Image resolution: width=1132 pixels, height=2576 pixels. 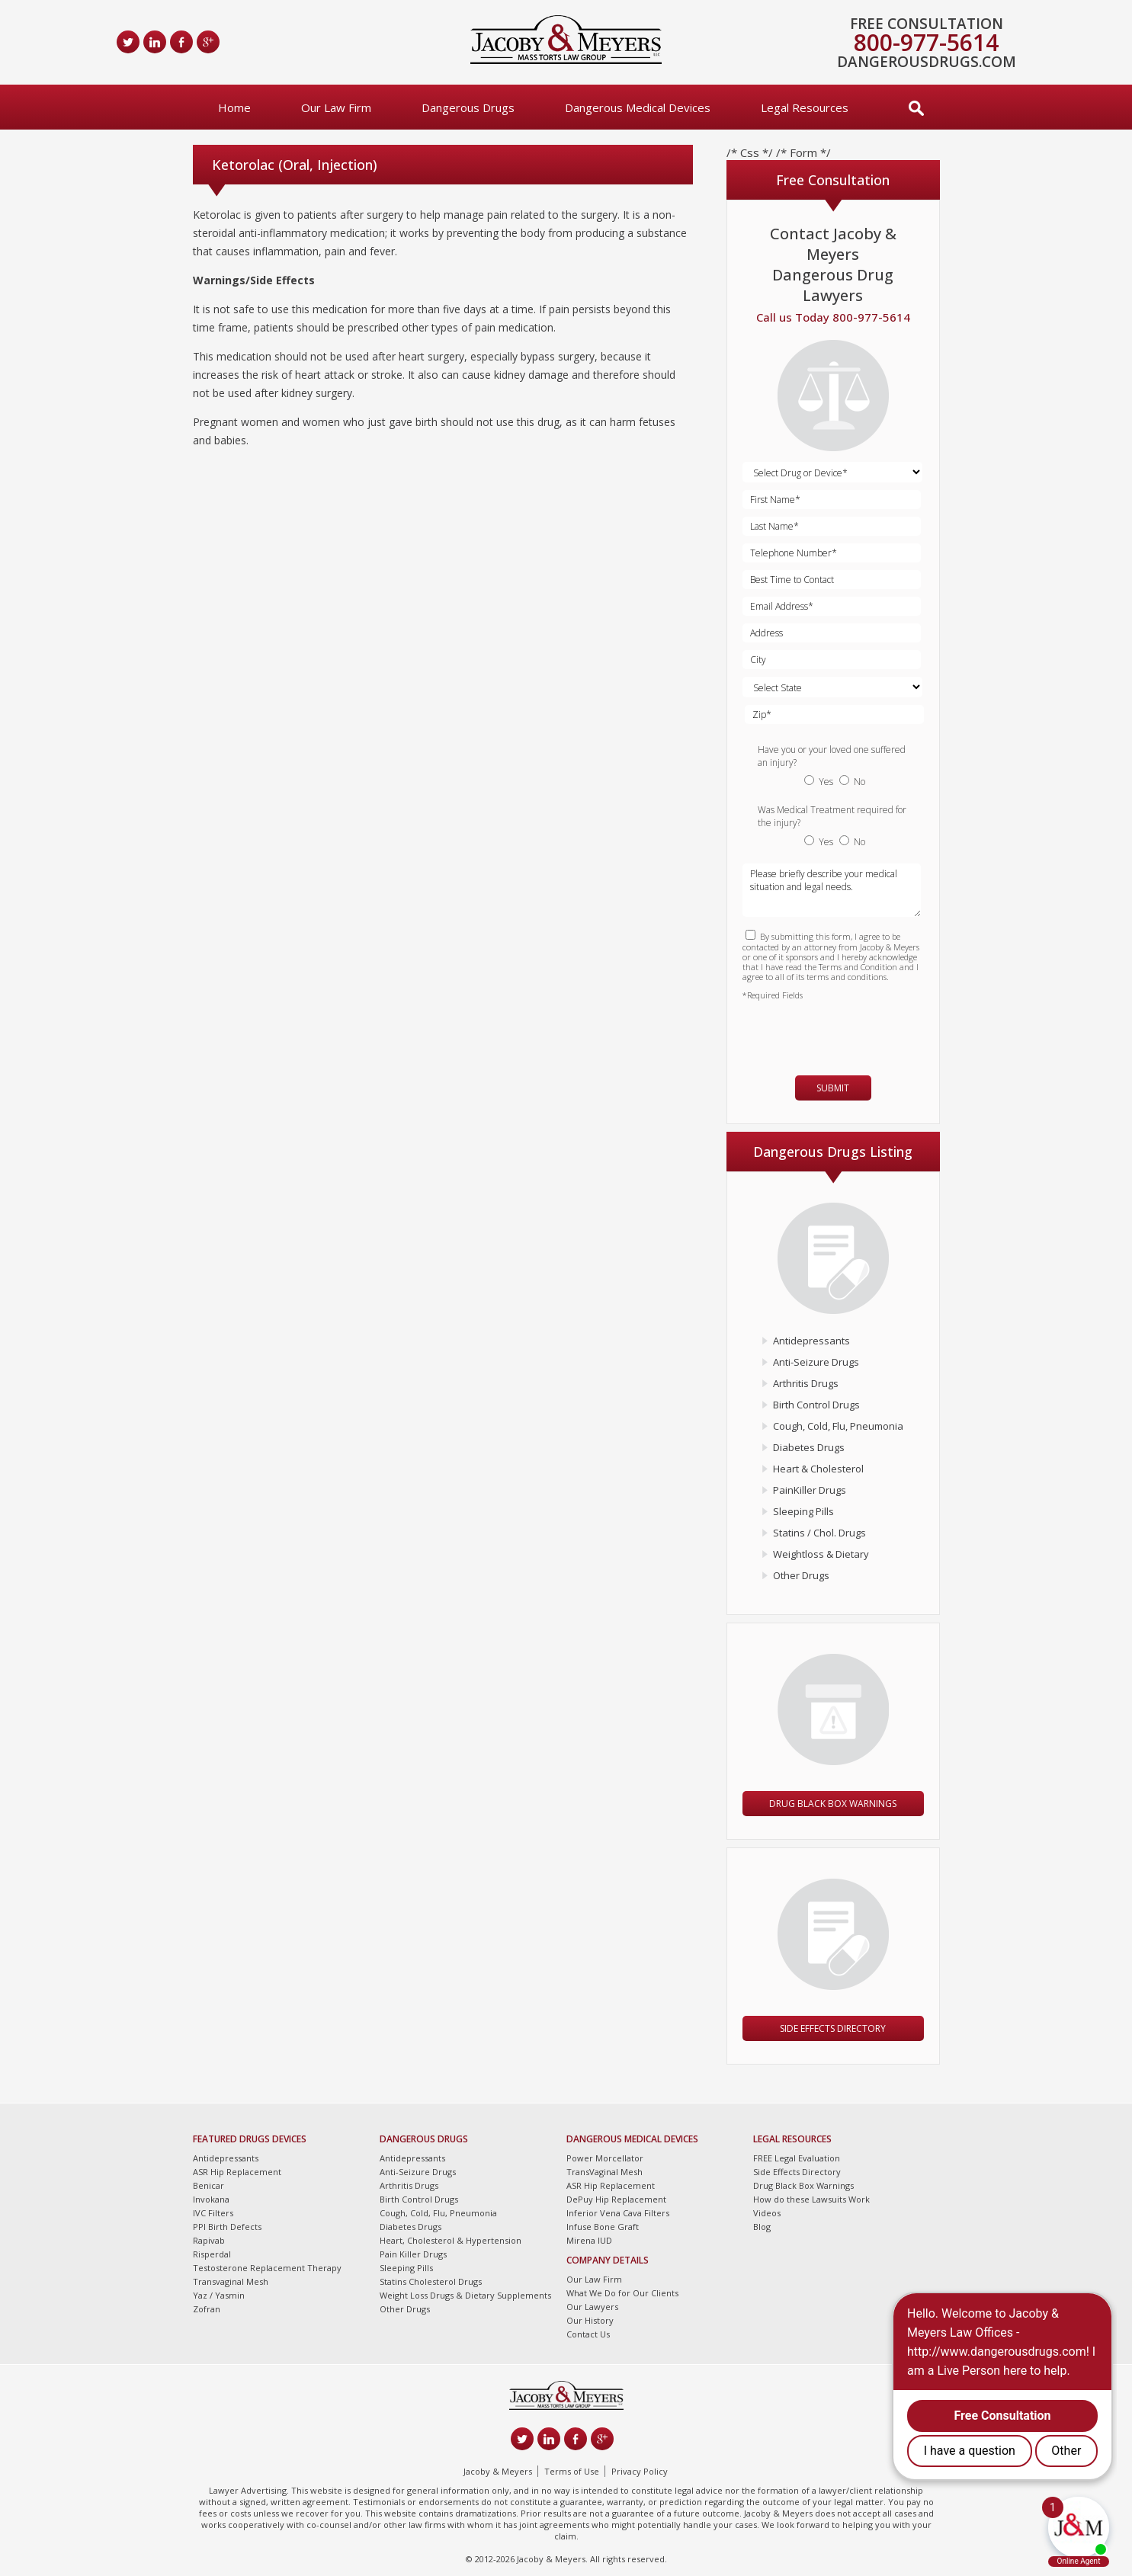 I want to click on DePuy Hip Replacement, so click(x=616, y=2199).